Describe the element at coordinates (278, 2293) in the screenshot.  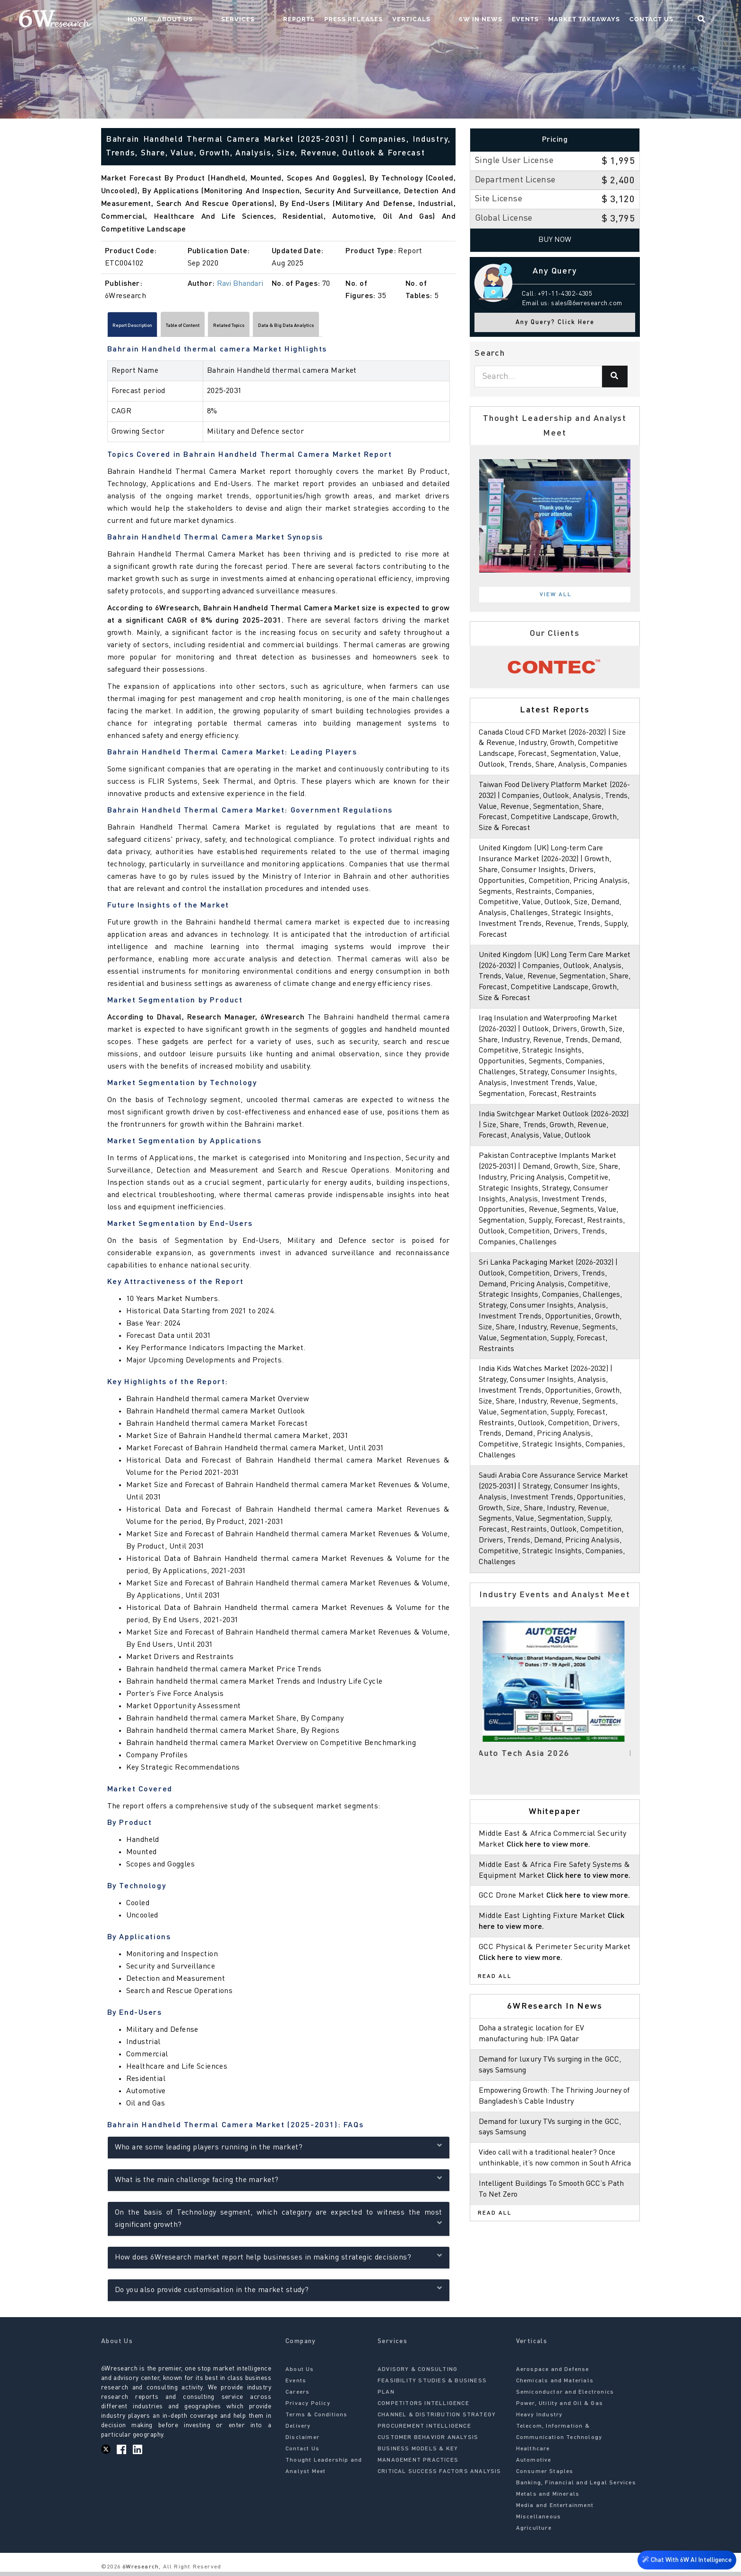
I see `Do you also provide customisation in the market study?` at that location.